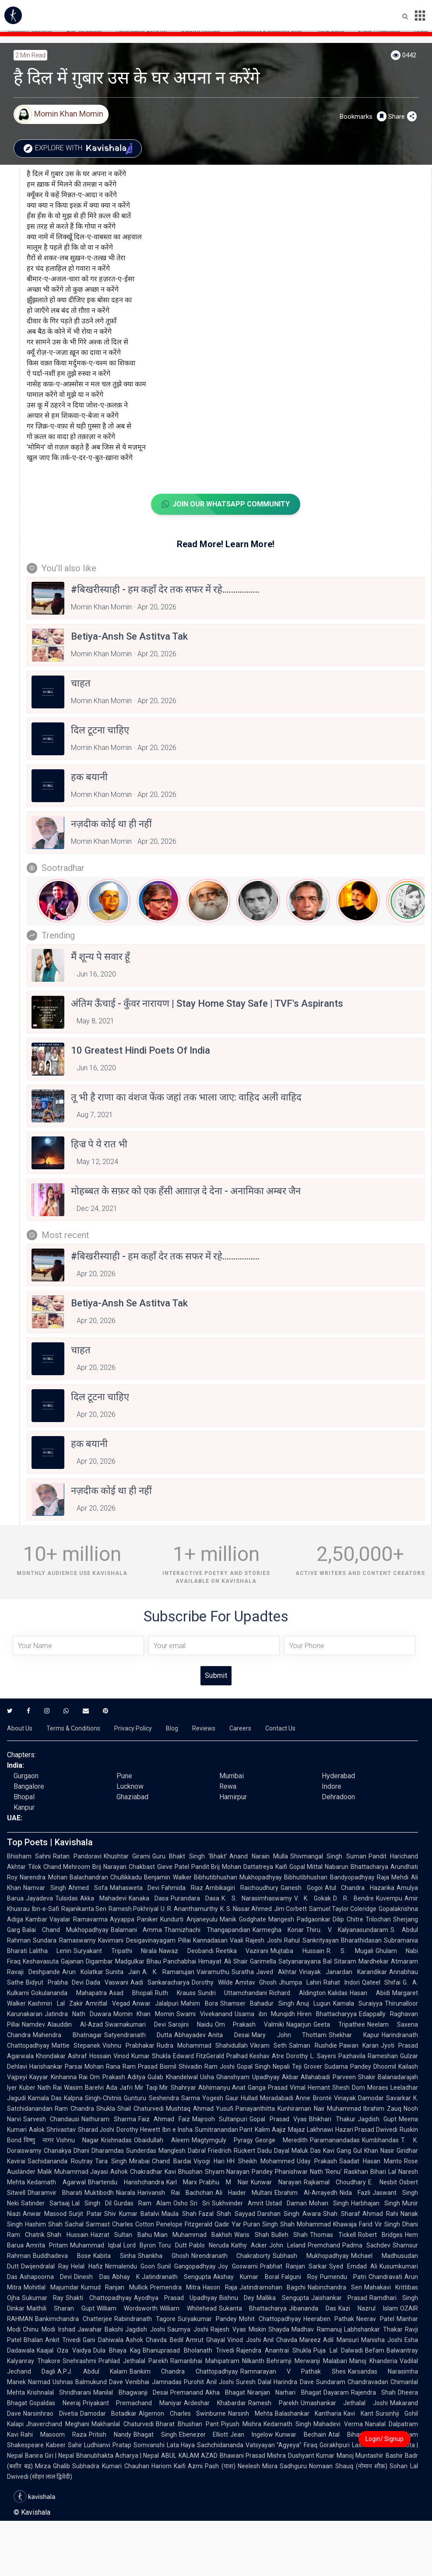 This screenshot has height=2576, width=432. Describe the element at coordinates (99, 2150) in the screenshot. I see `Dhani Dharamdas` at that location.